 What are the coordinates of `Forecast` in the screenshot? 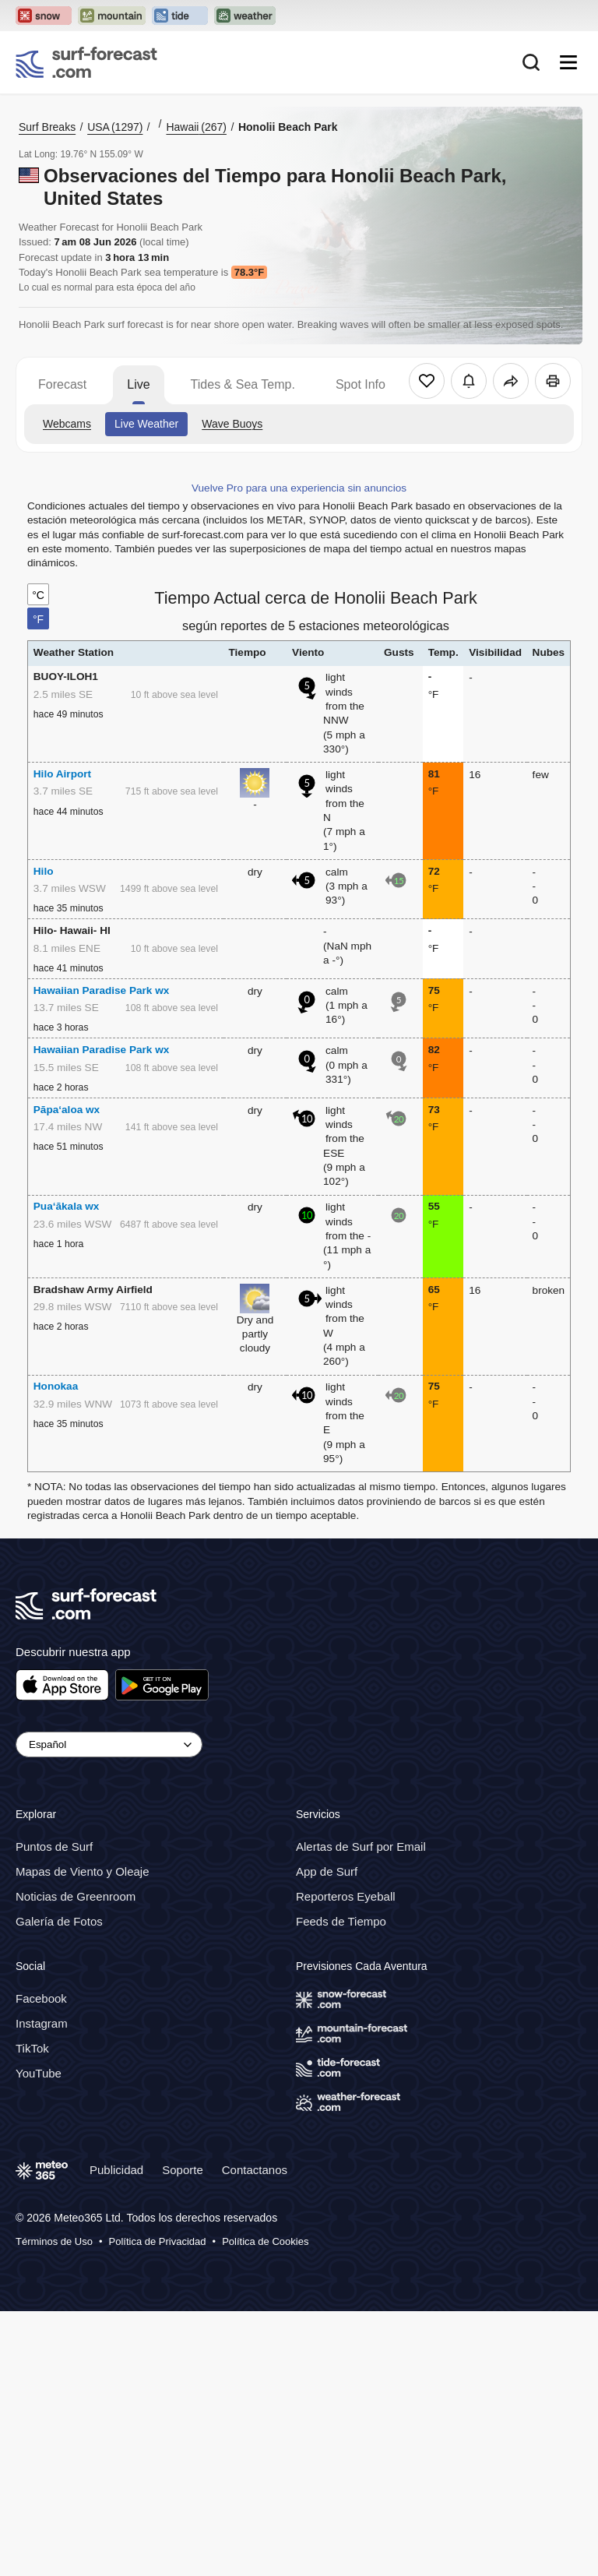 It's located at (62, 384).